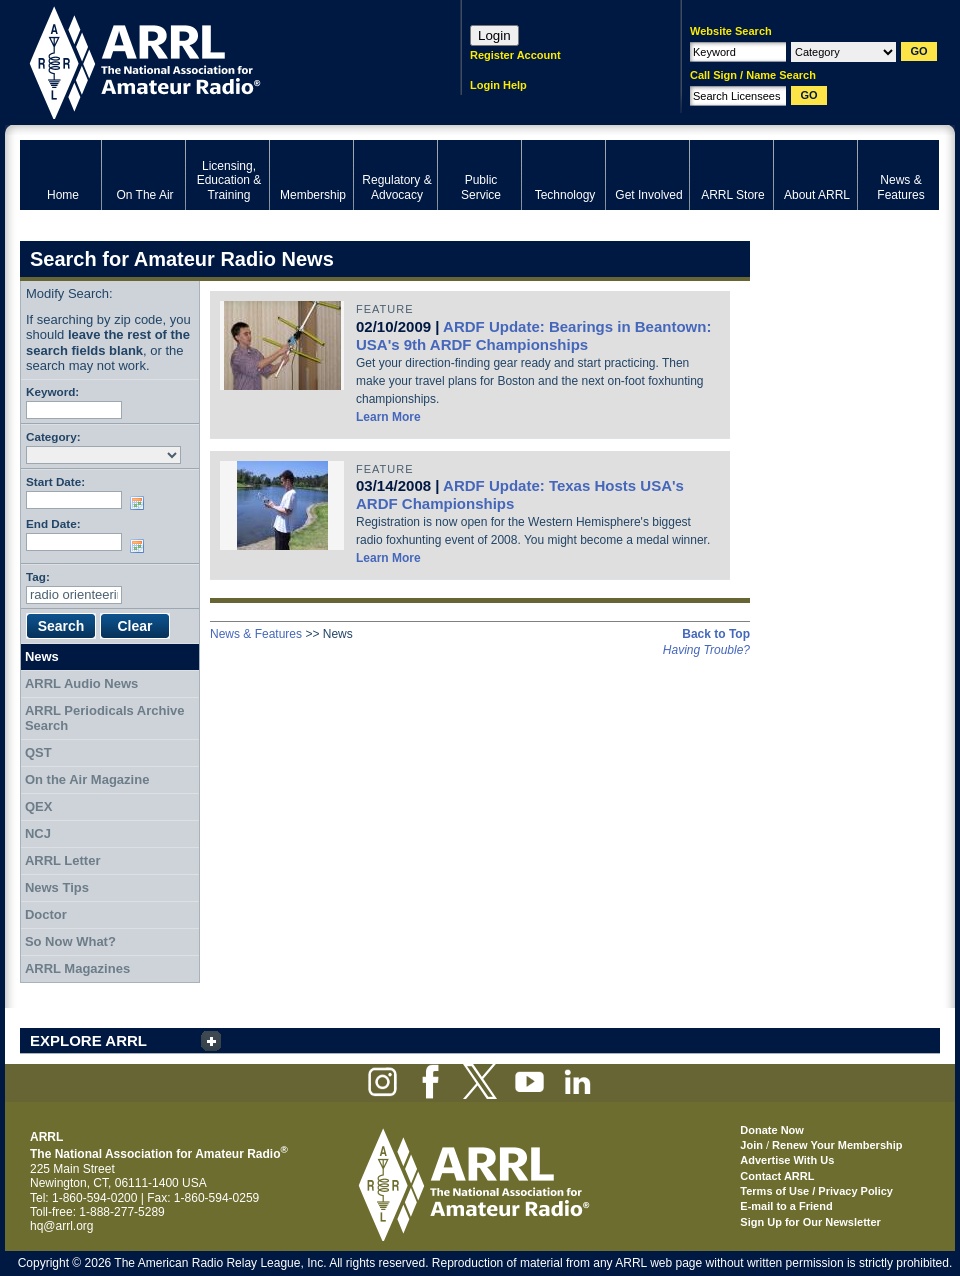  I want to click on QEX, so click(38, 806).